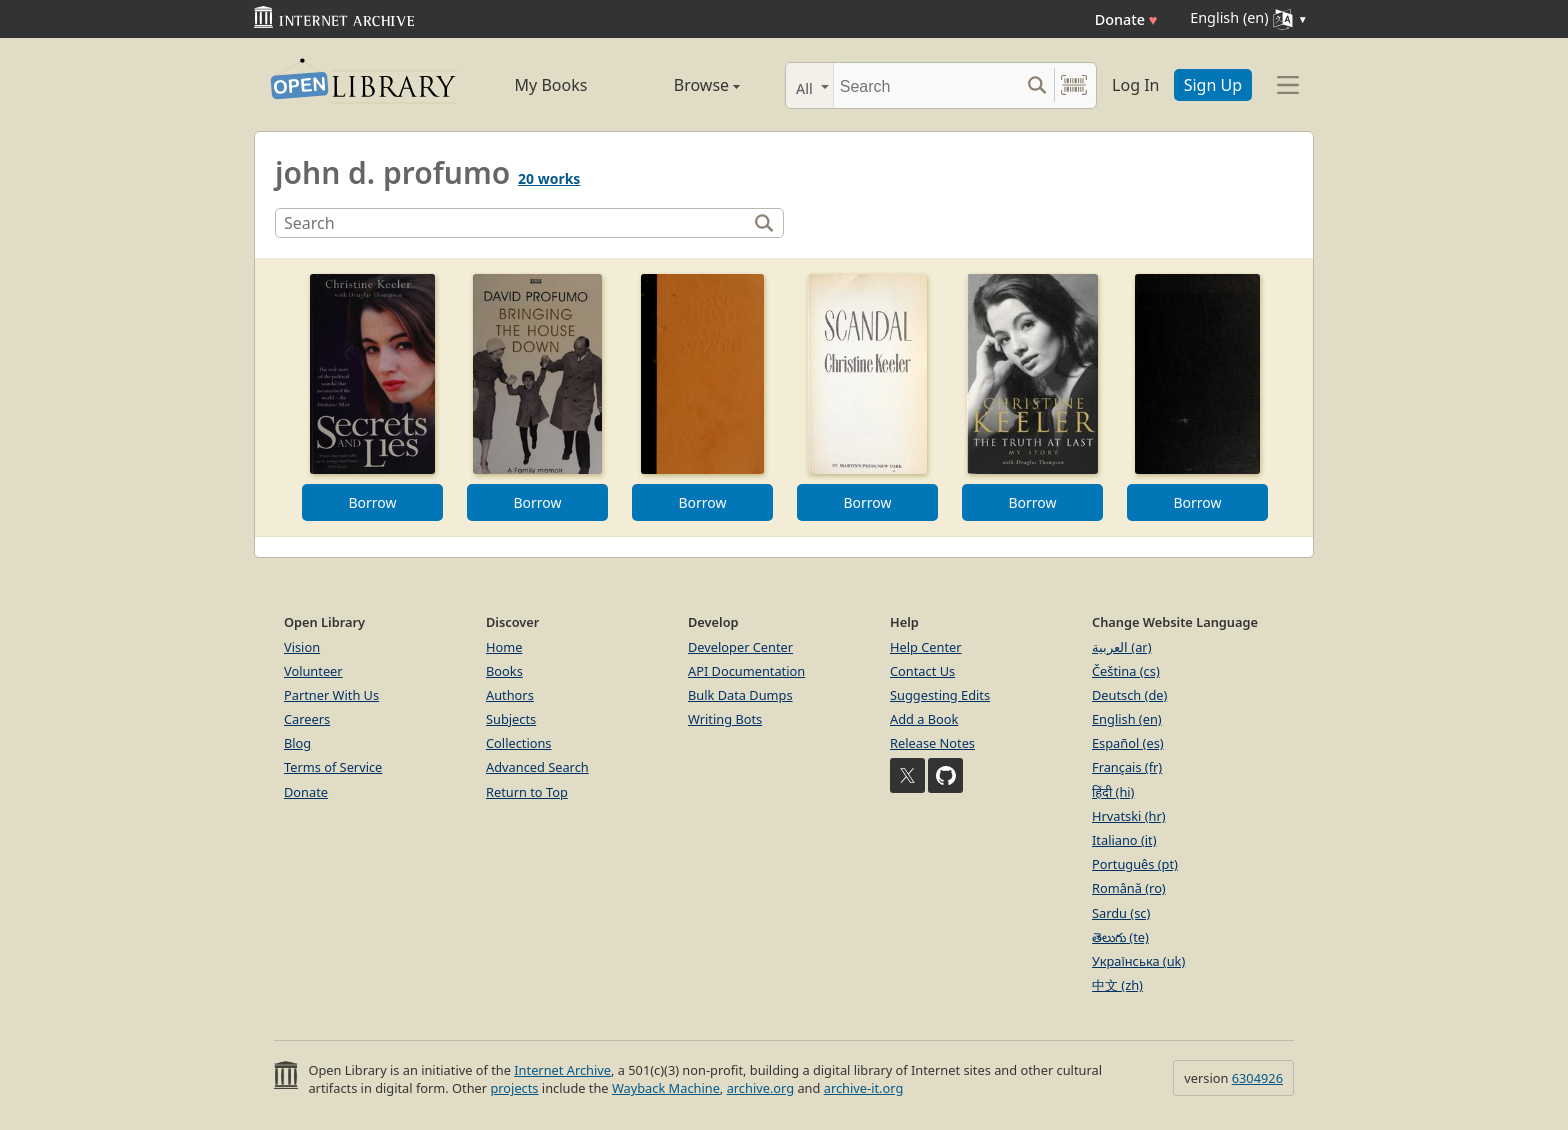 The height and width of the screenshot is (1130, 1568). I want to click on العربية (ar), so click(1121, 647).